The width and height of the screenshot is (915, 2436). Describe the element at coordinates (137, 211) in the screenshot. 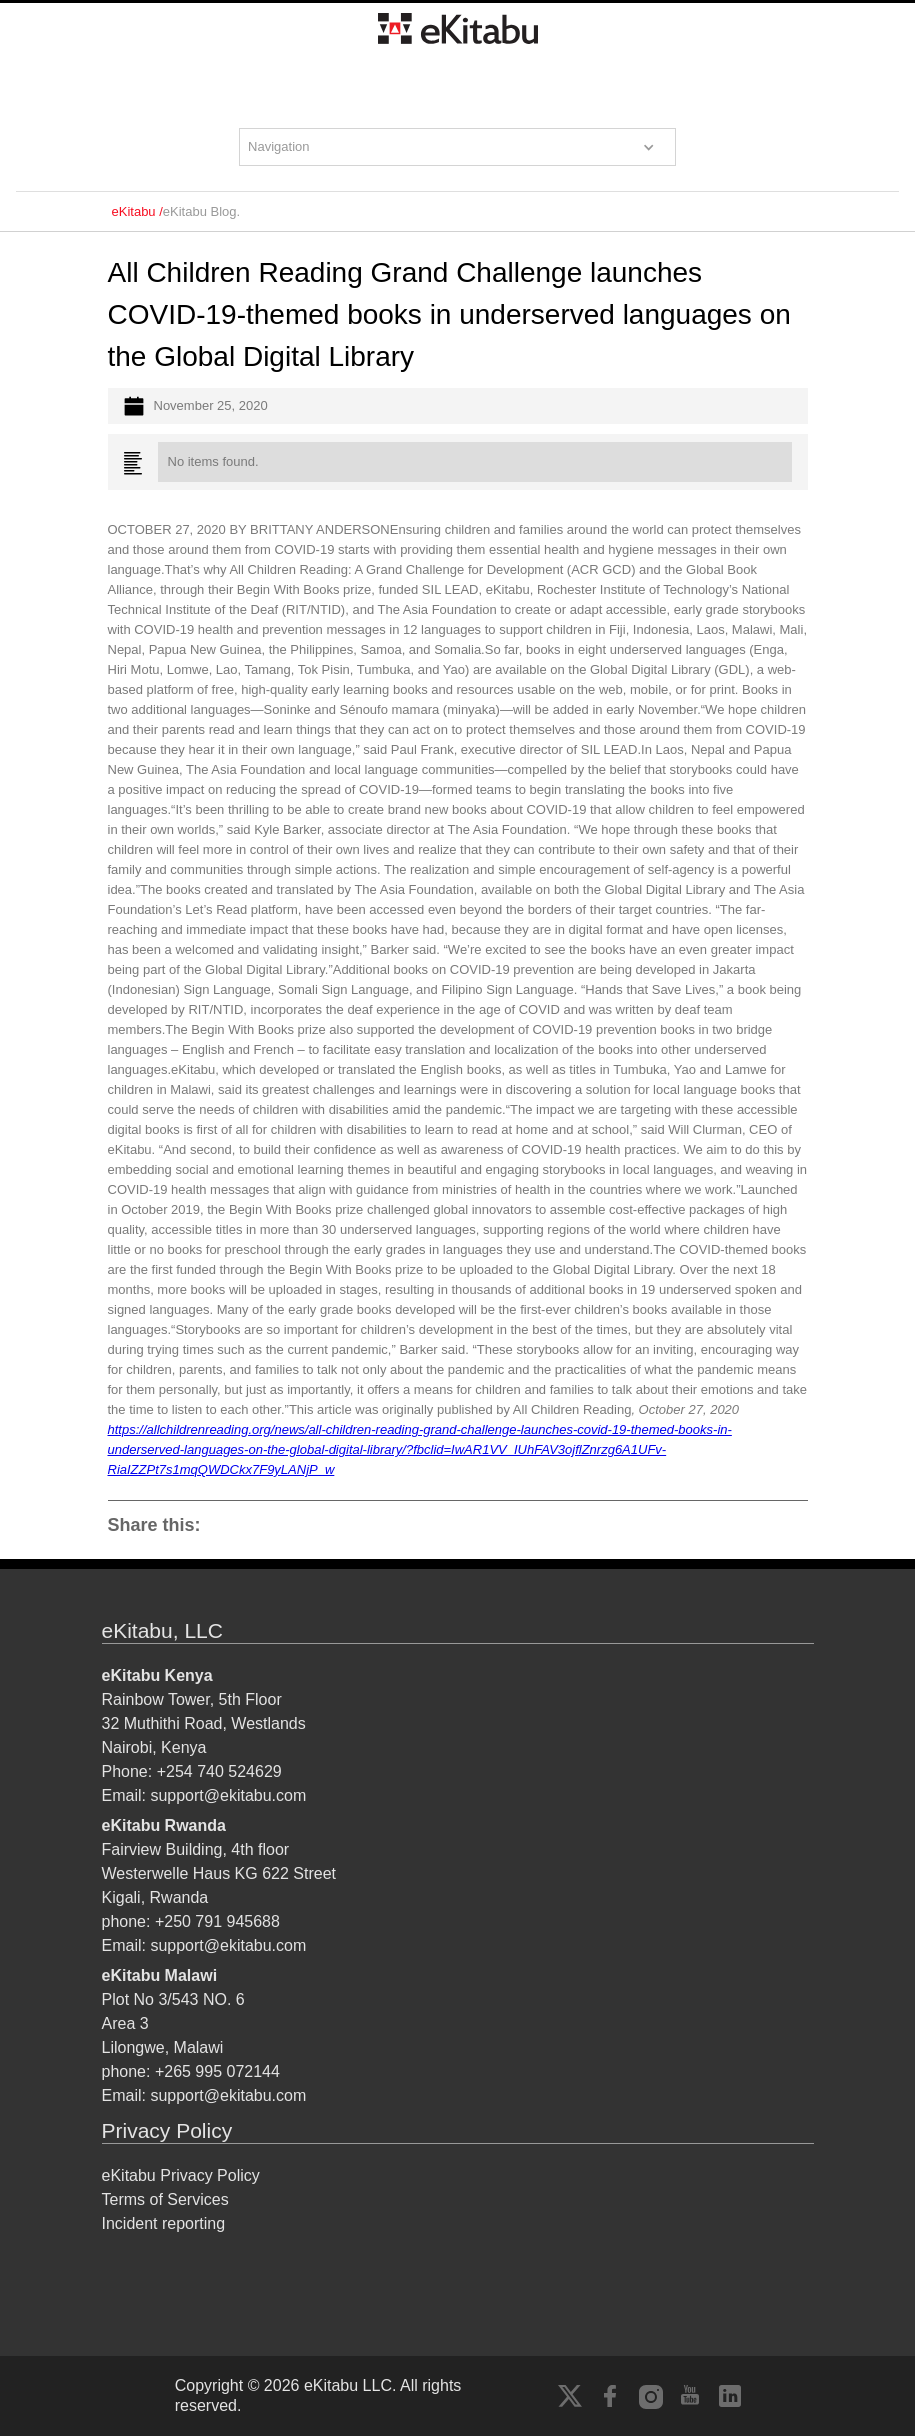

I see `eKitabu /` at that location.